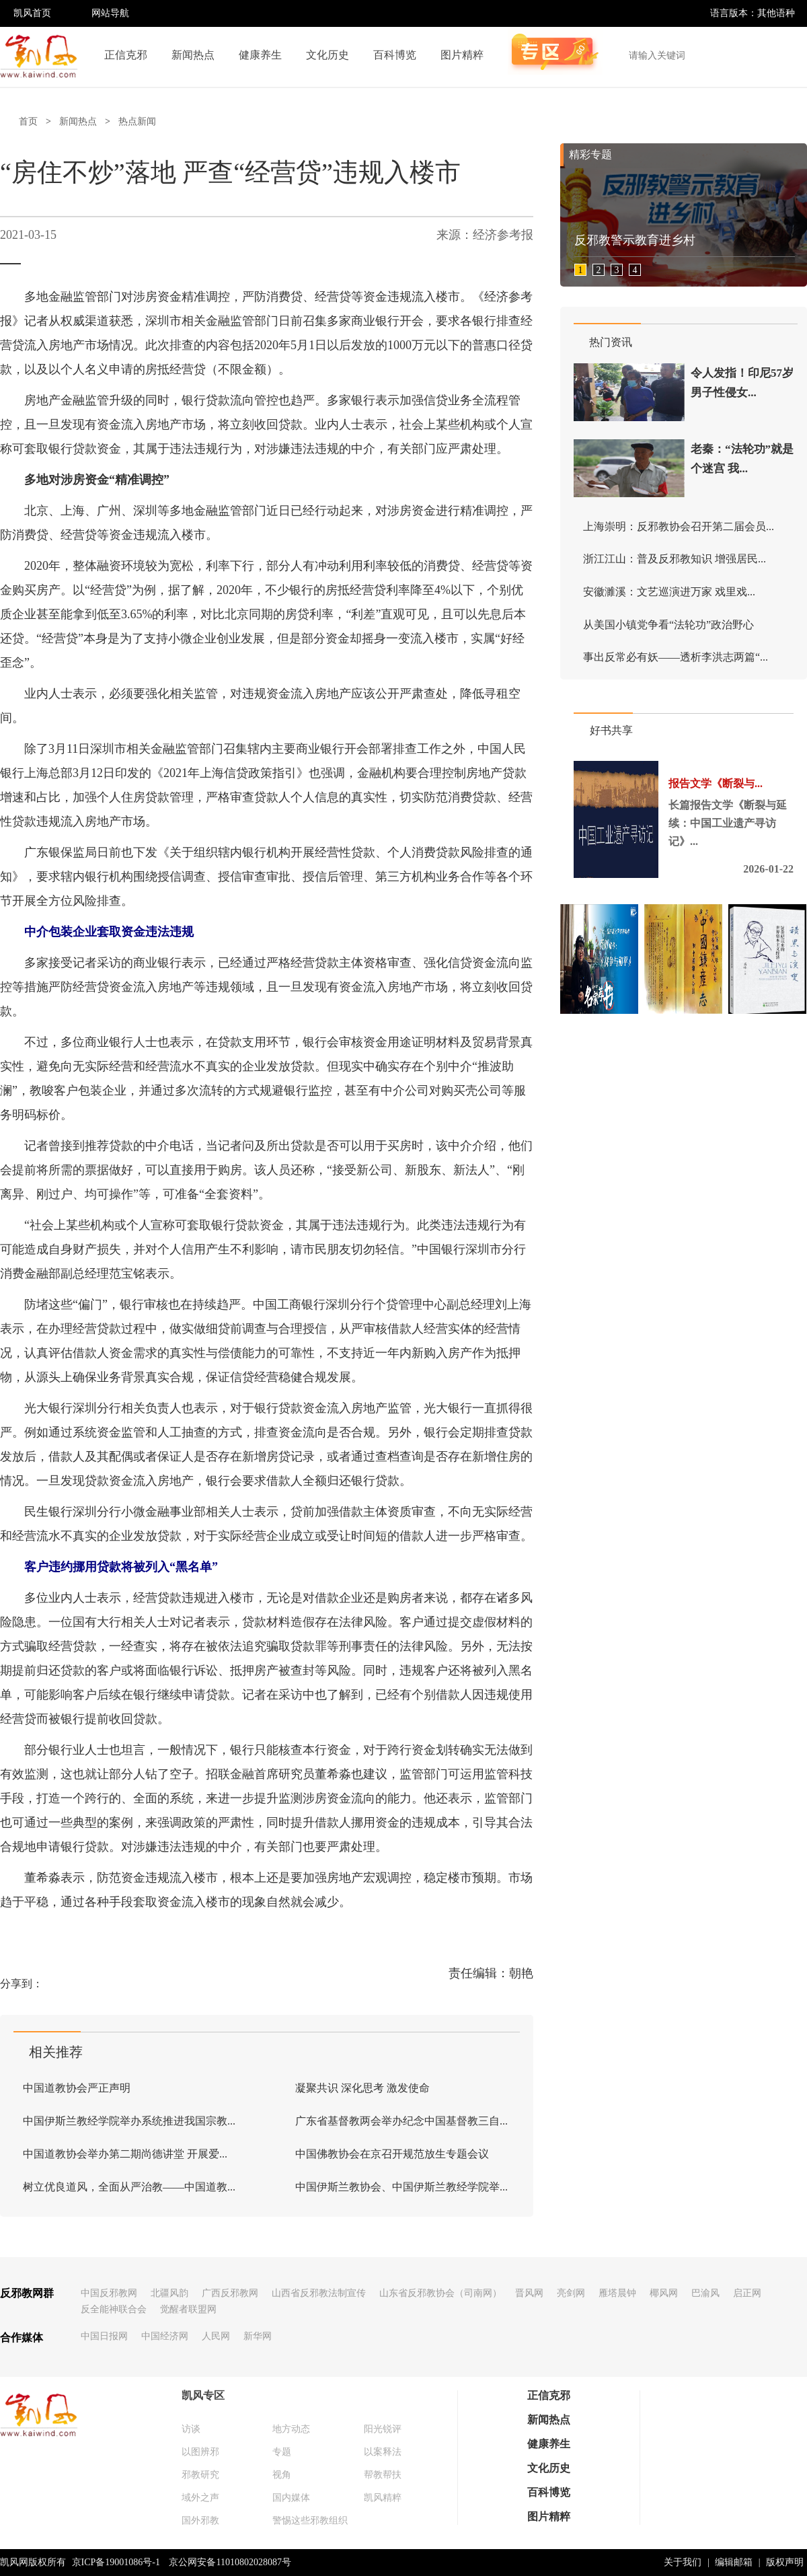 Image resolution: width=807 pixels, height=2576 pixels. What do you see at coordinates (216, 2336) in the screenshot?
I see `人民网` at bounding box center [216, 2336].